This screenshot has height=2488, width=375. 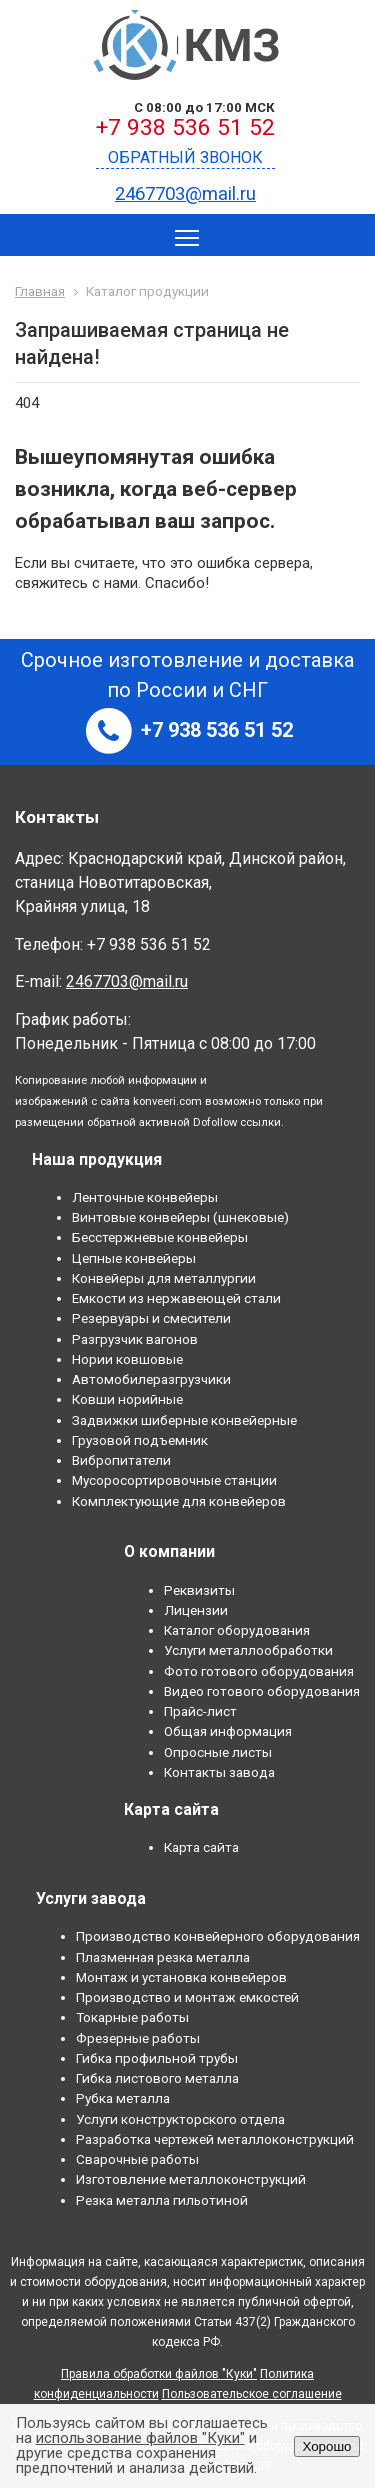 I want to click on Резервуары и смесители, so click(x=151, y=1318).